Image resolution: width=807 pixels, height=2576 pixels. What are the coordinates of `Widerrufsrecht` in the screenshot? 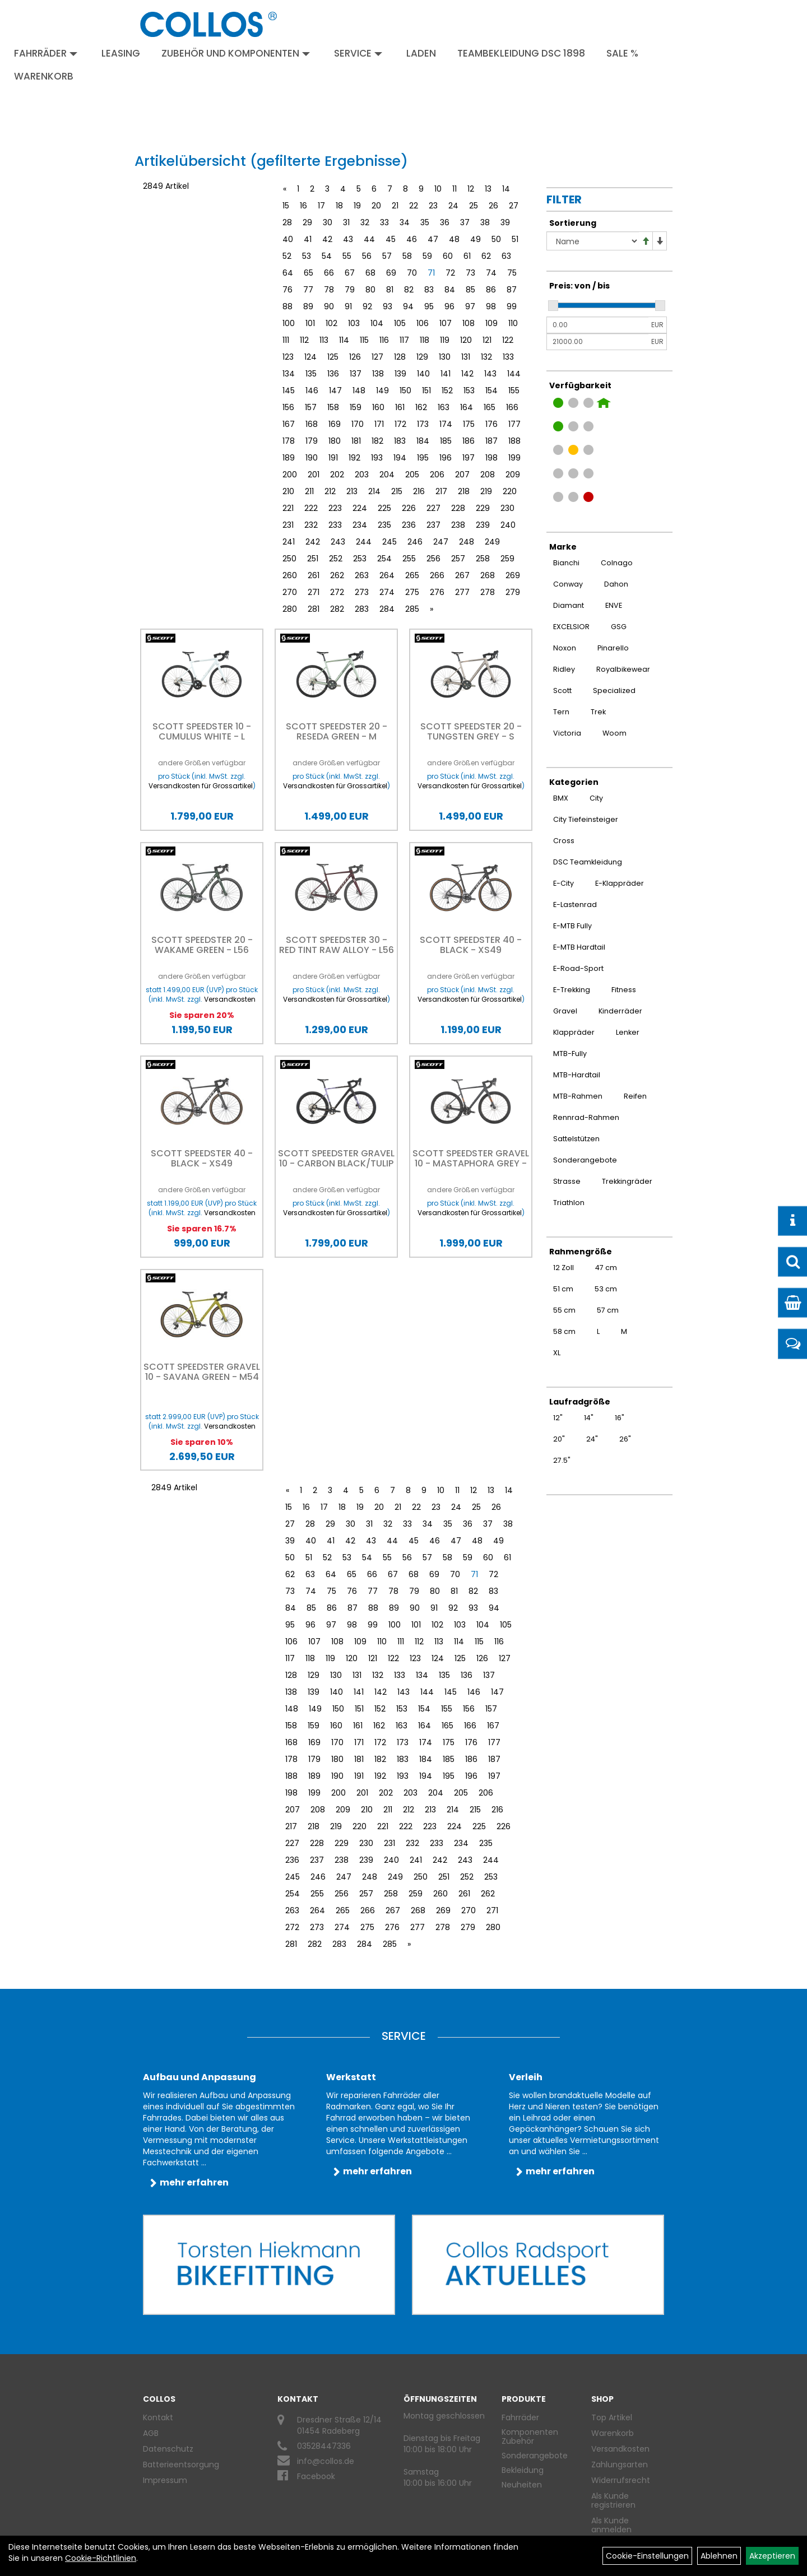 It's located at (620, 2480).